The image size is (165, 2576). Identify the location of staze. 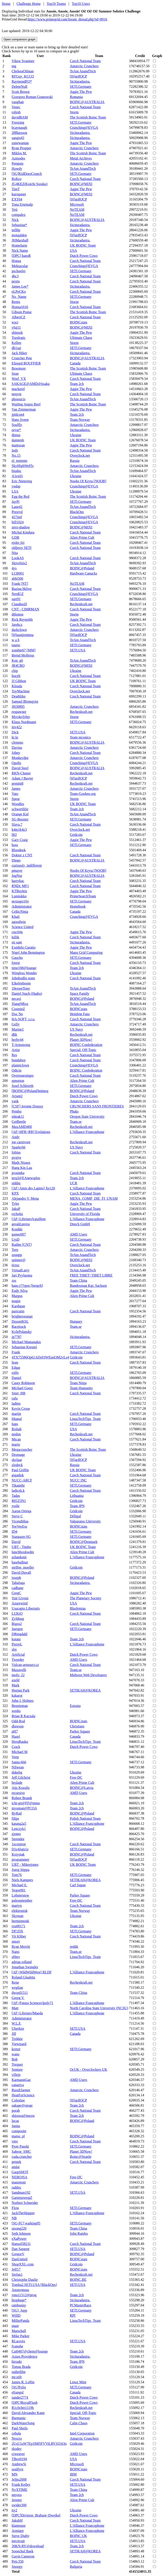
(15, 2326).